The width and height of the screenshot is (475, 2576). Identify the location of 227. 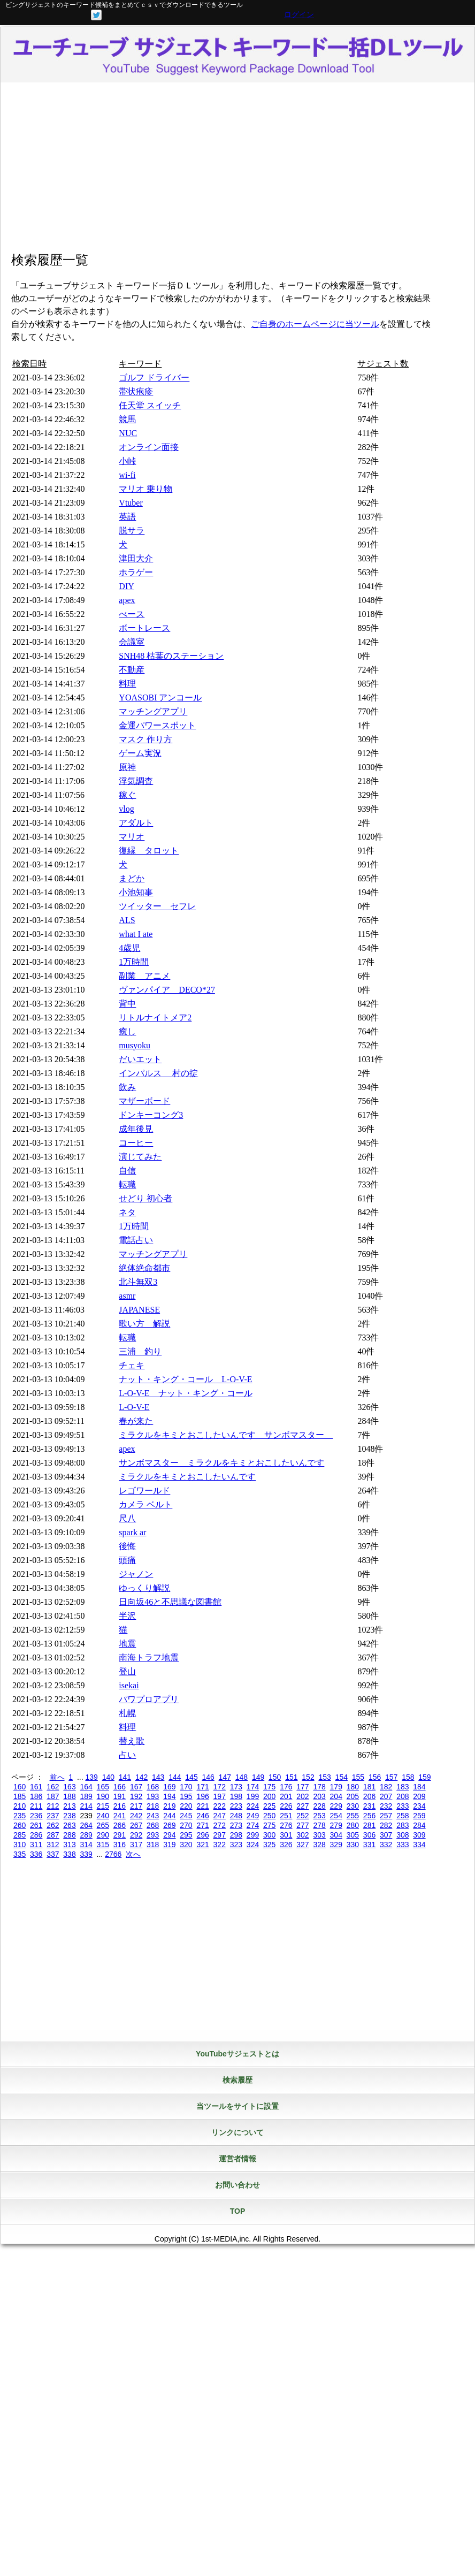
(302, 1806).